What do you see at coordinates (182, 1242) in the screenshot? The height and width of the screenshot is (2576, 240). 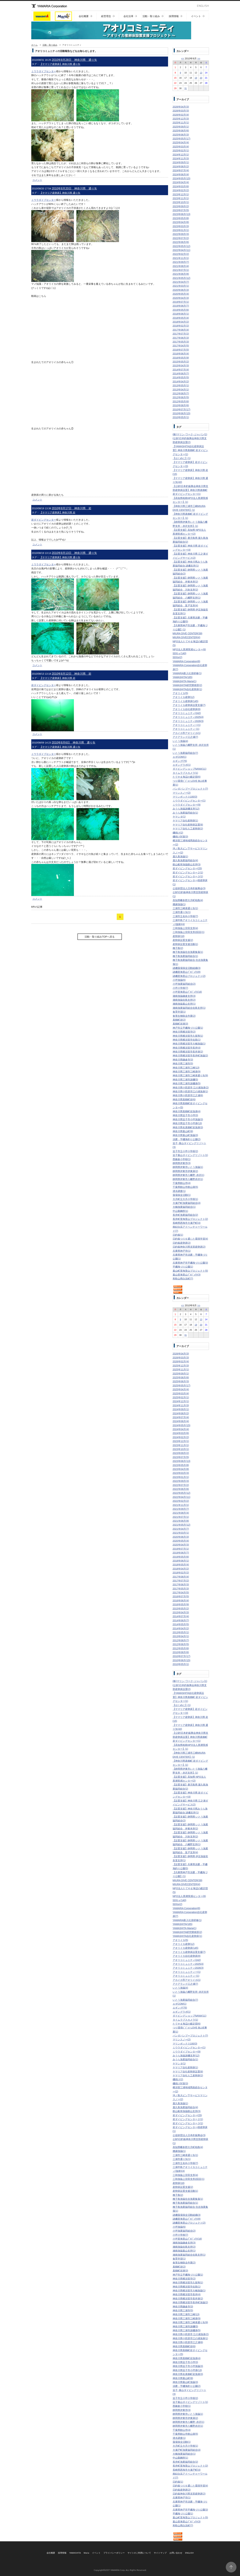 I see `日釣振産卵床(2)` at bounding box center [182, 1242].